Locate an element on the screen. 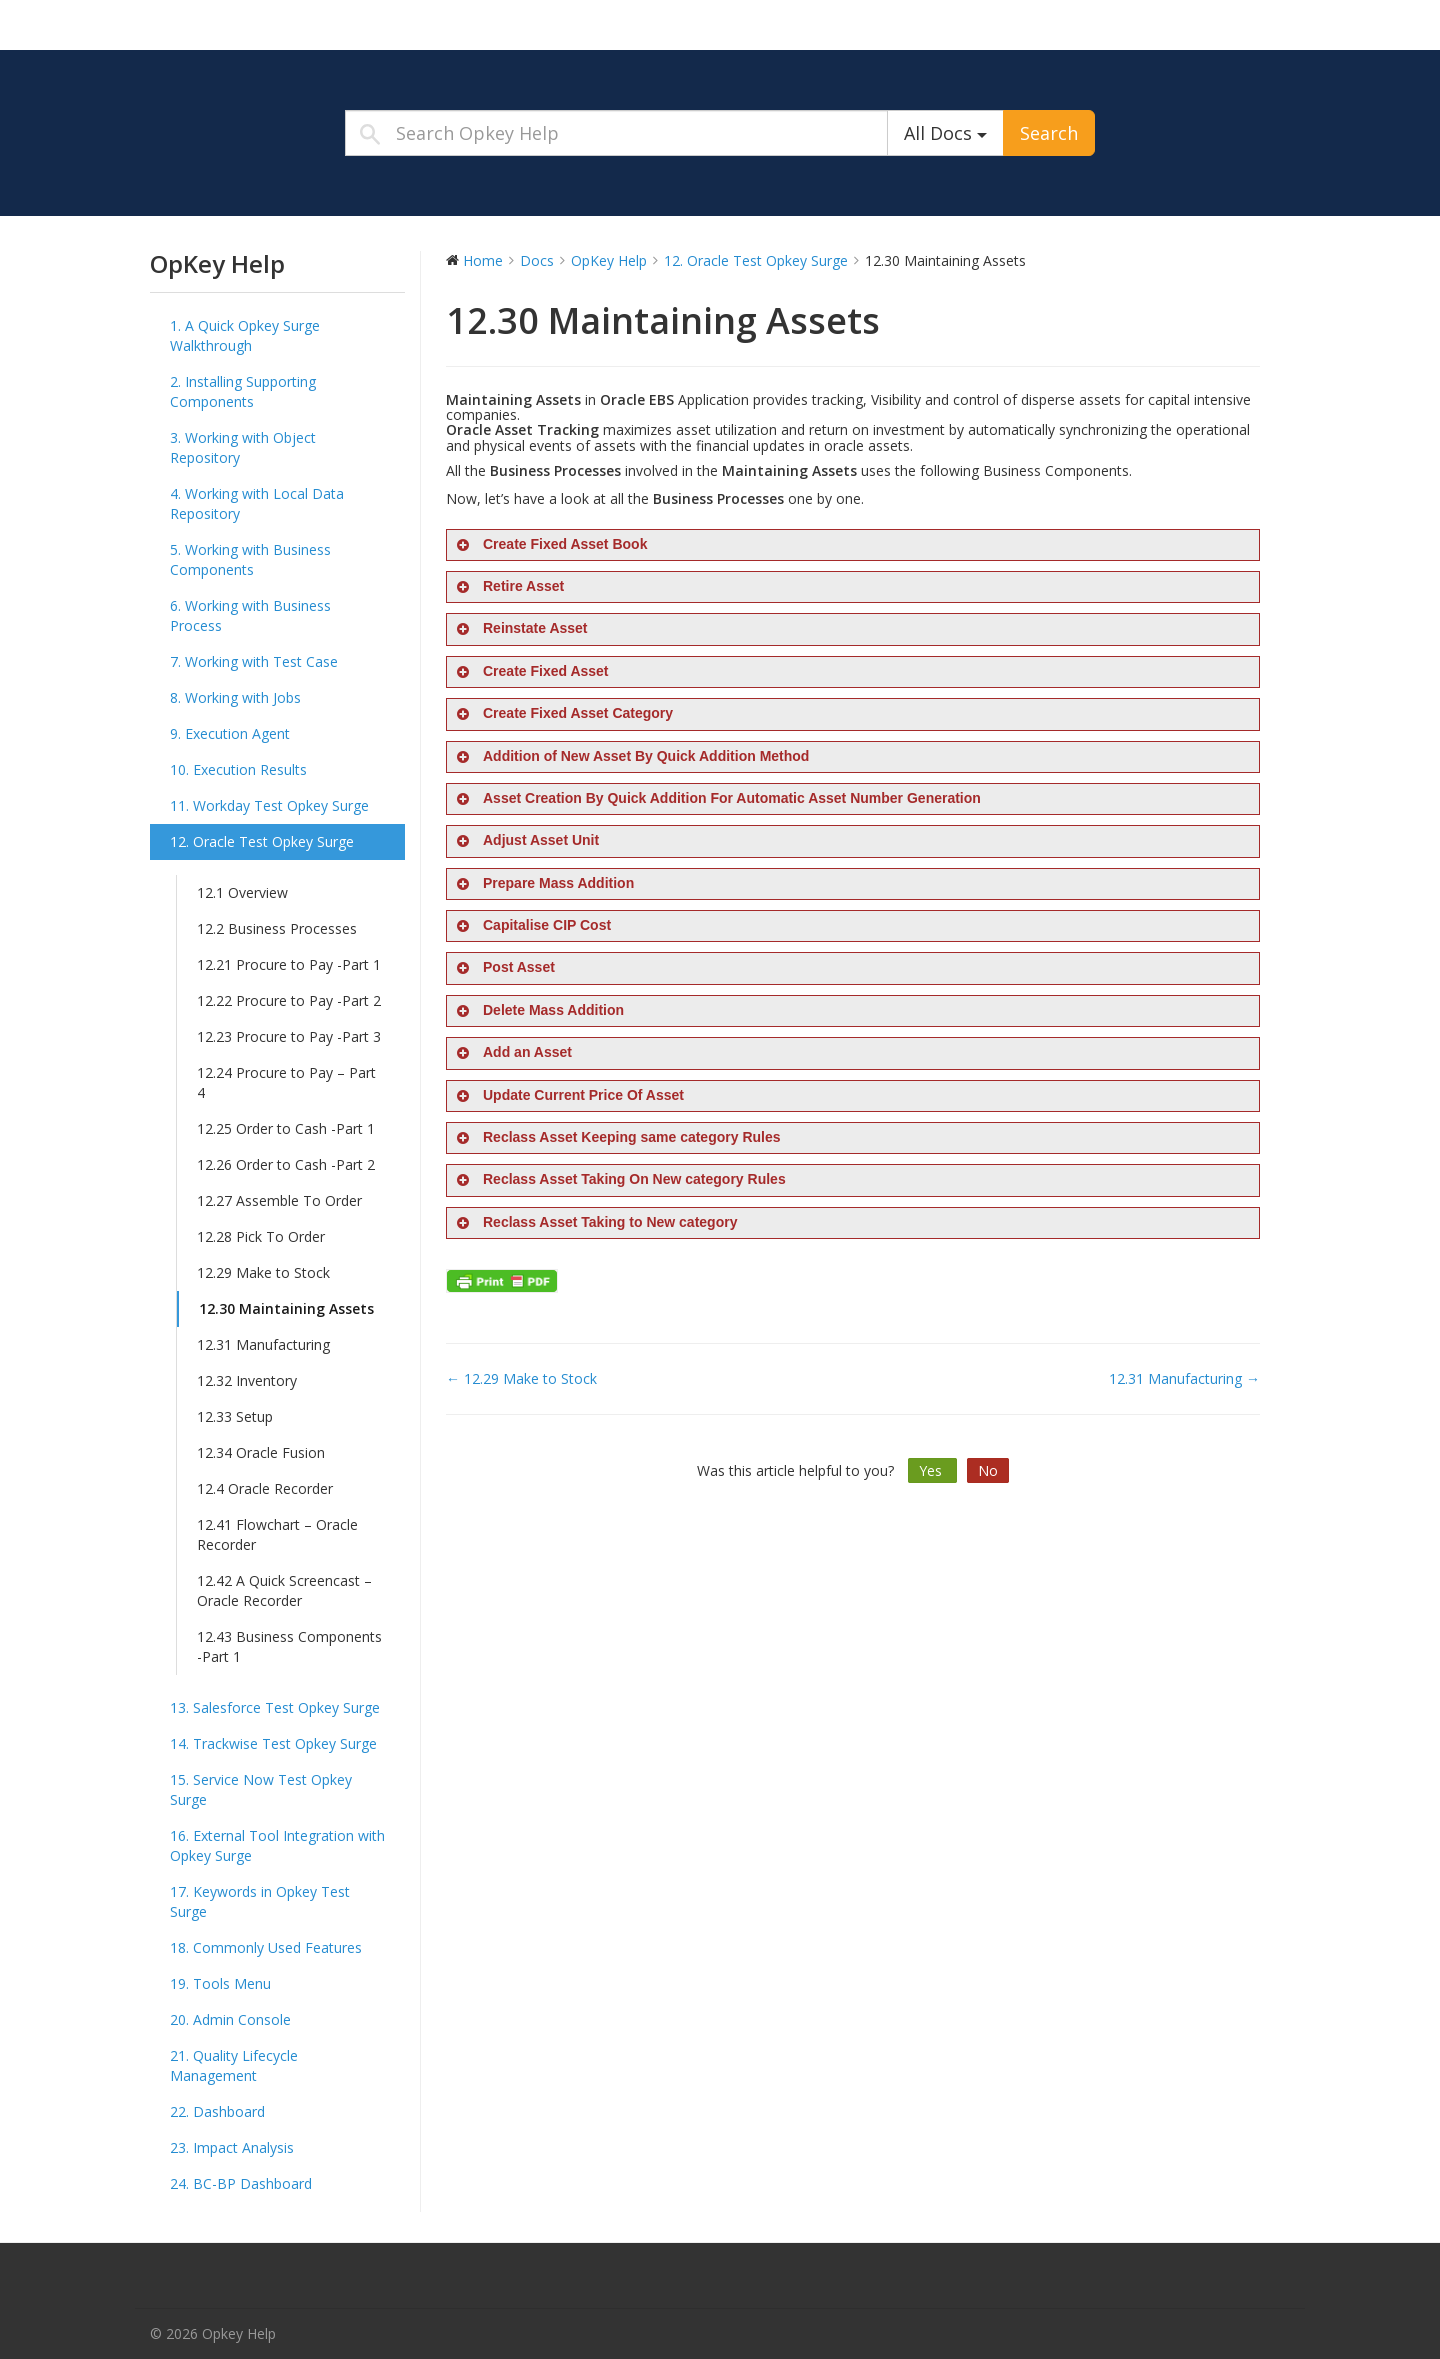  Search is located at coordinates (1049, 133).